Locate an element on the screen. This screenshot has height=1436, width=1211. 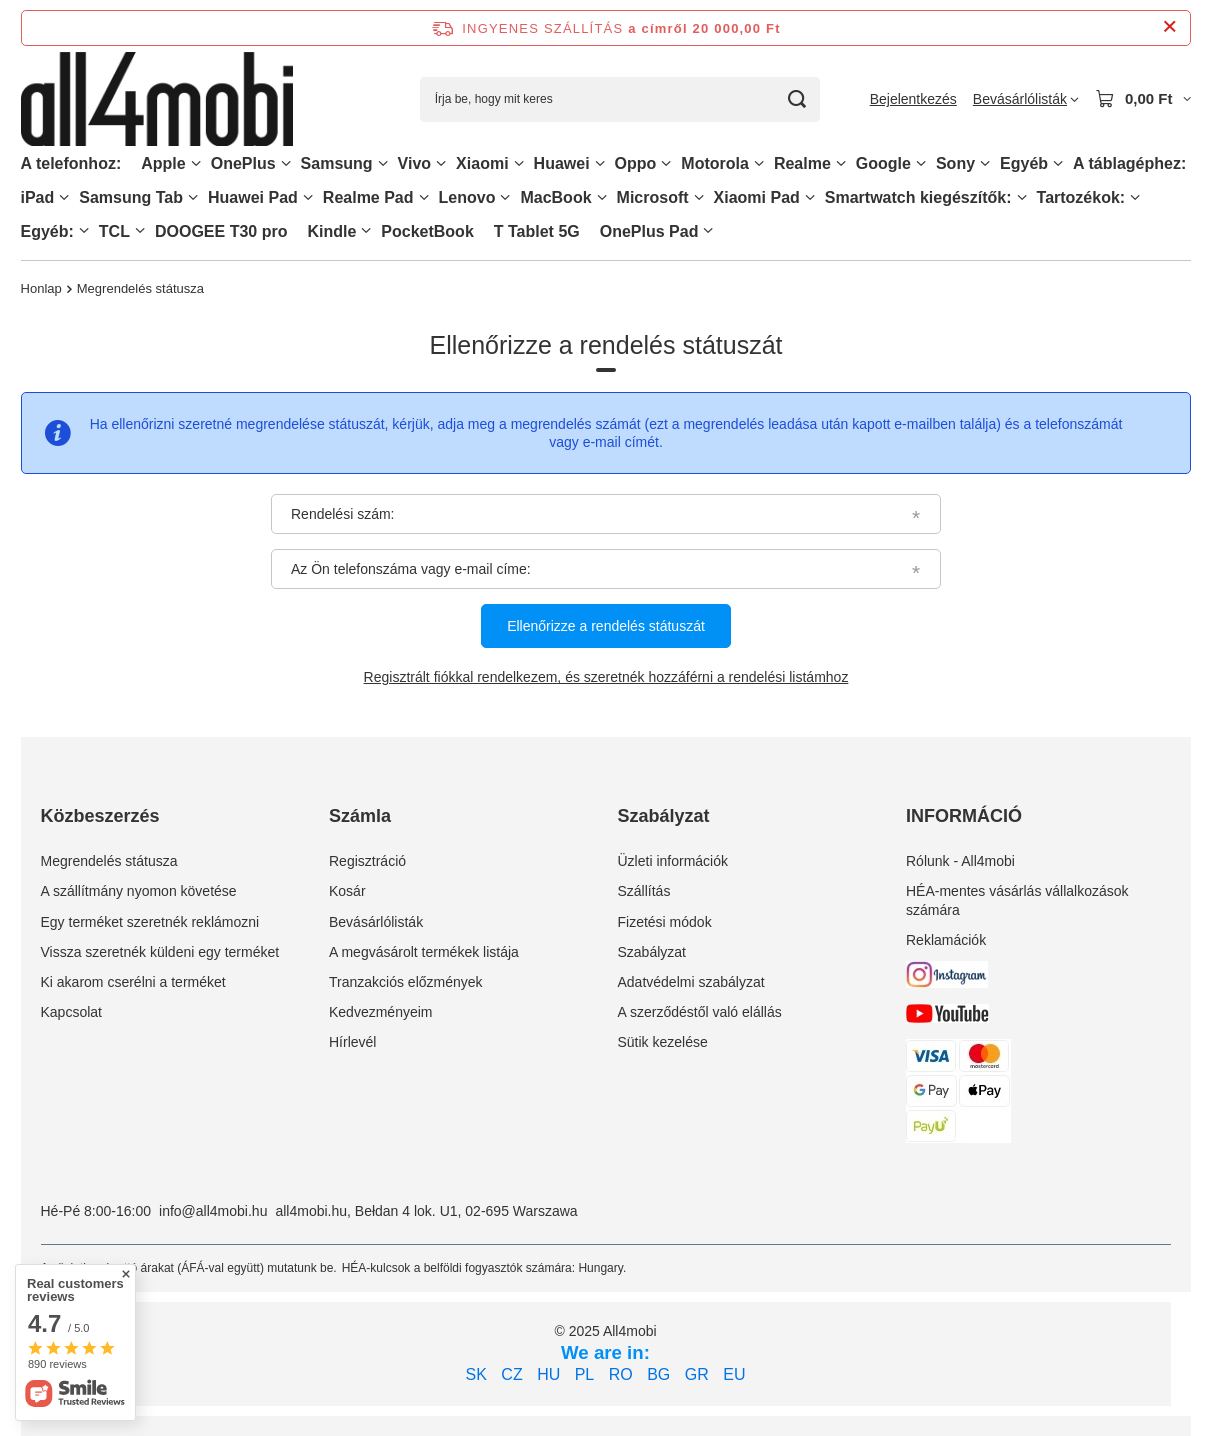
MacBook is located at coordinates (555, 197).